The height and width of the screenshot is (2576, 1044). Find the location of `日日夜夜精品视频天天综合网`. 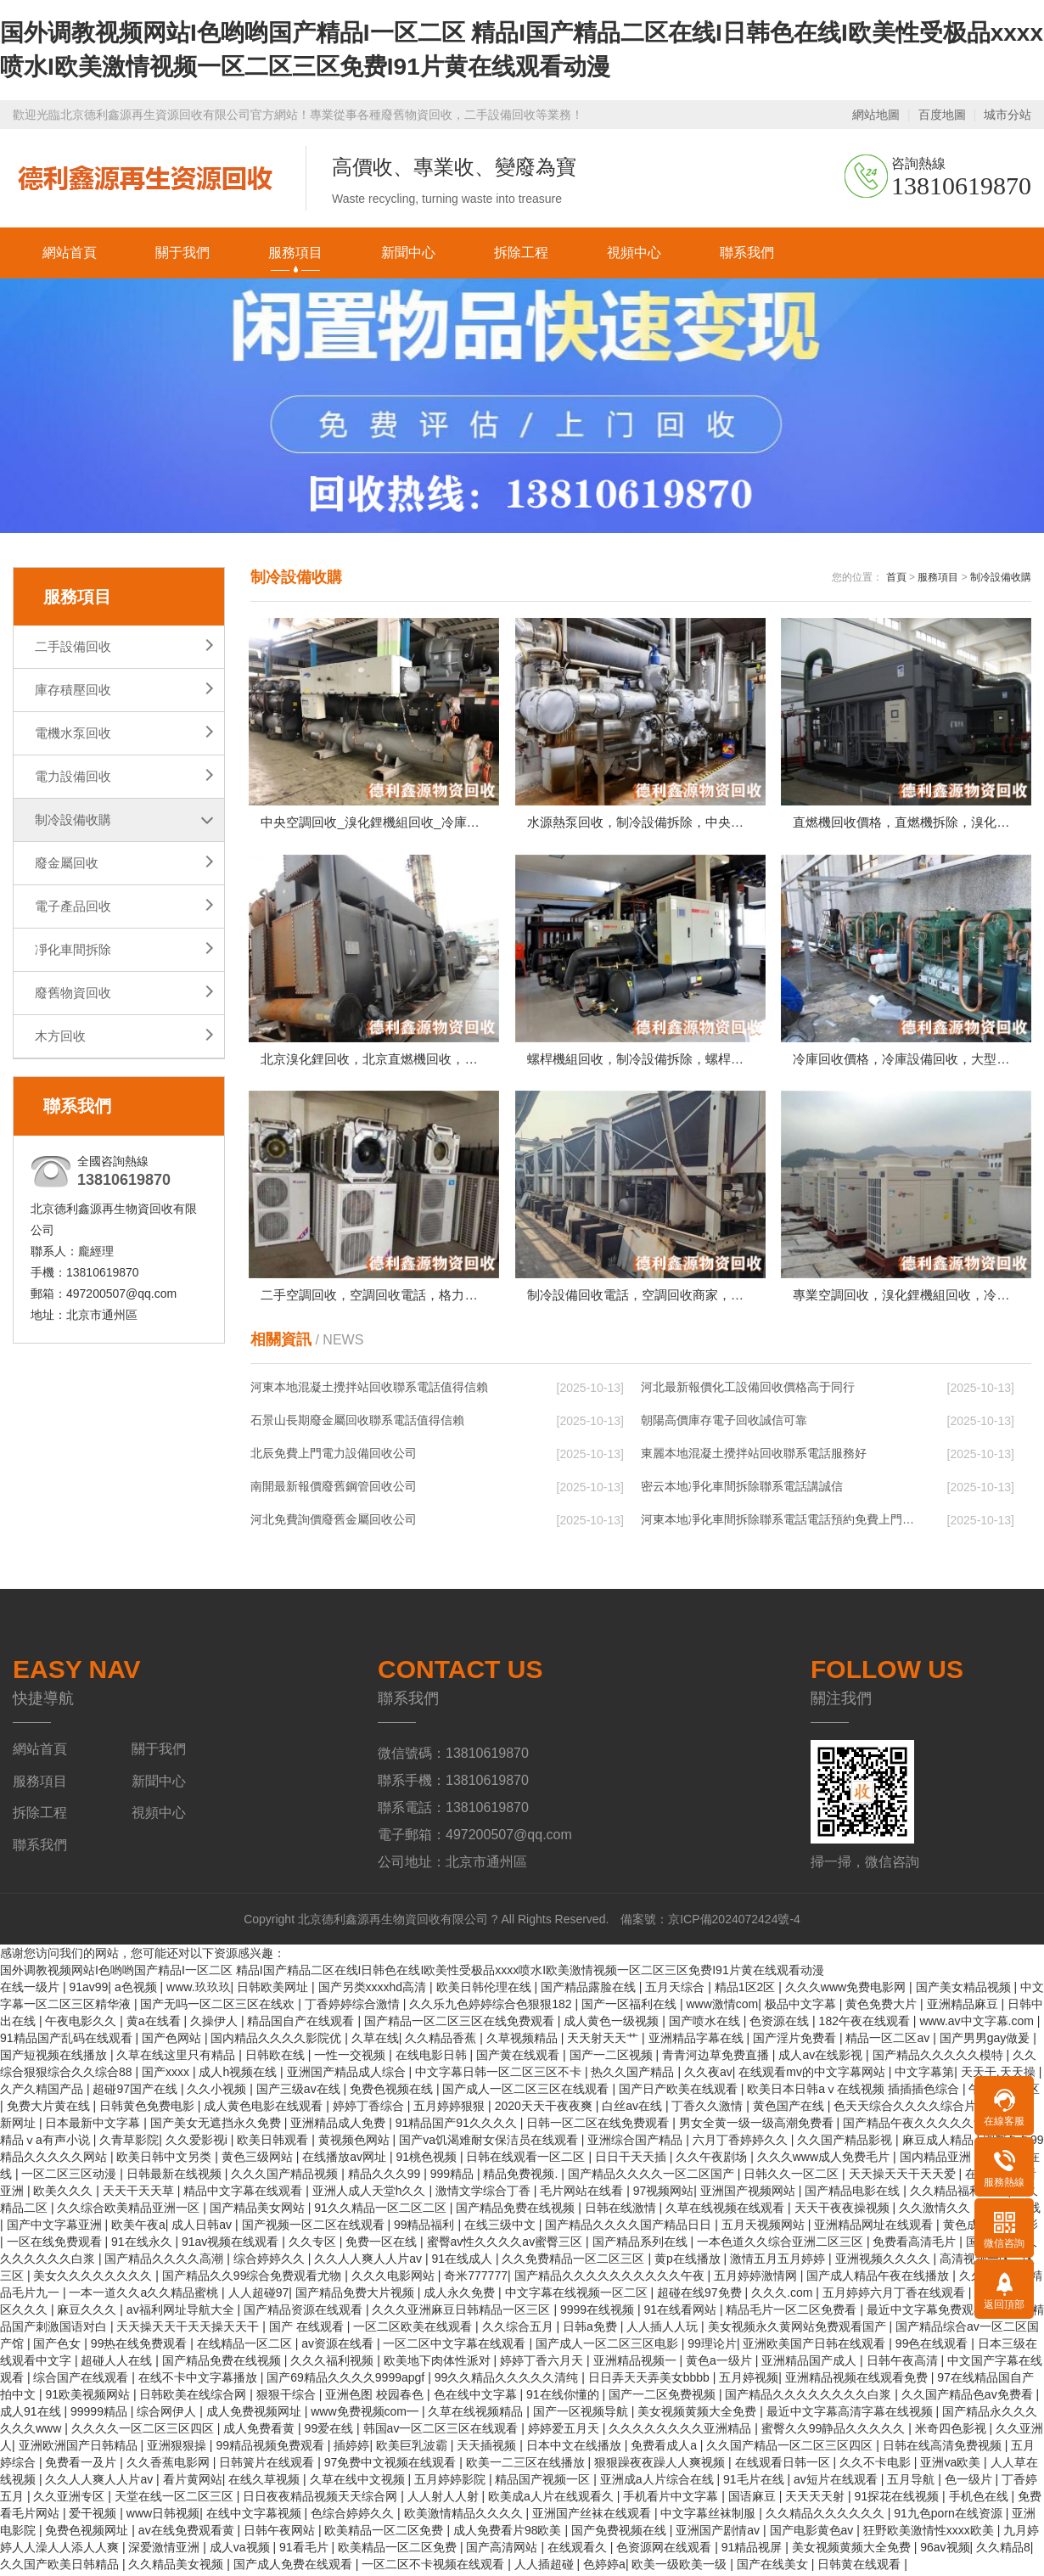

日日夜夜精品视频天天综合网 is located at coordinates (322, 2499).